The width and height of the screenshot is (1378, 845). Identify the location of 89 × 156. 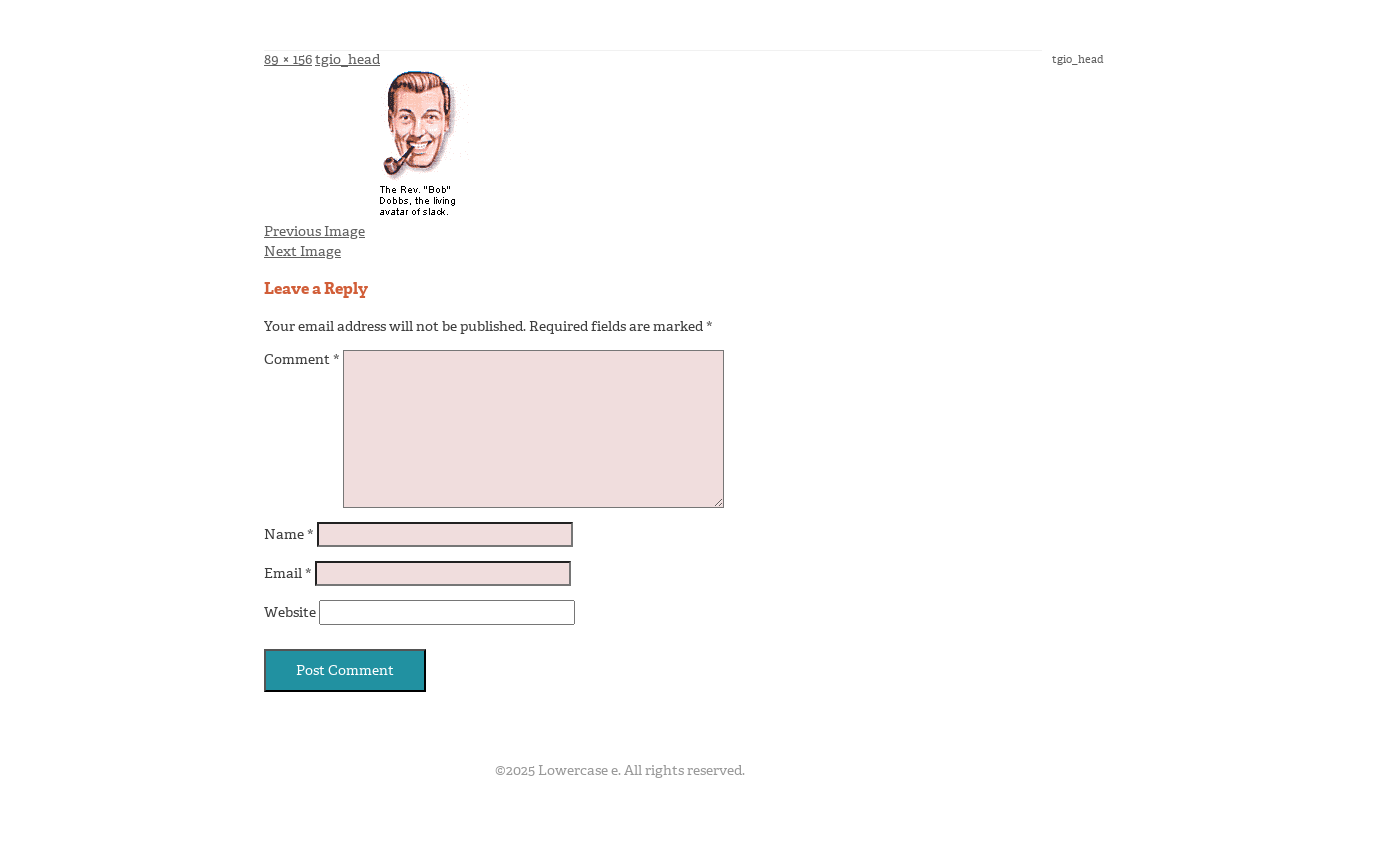
(288, 59).